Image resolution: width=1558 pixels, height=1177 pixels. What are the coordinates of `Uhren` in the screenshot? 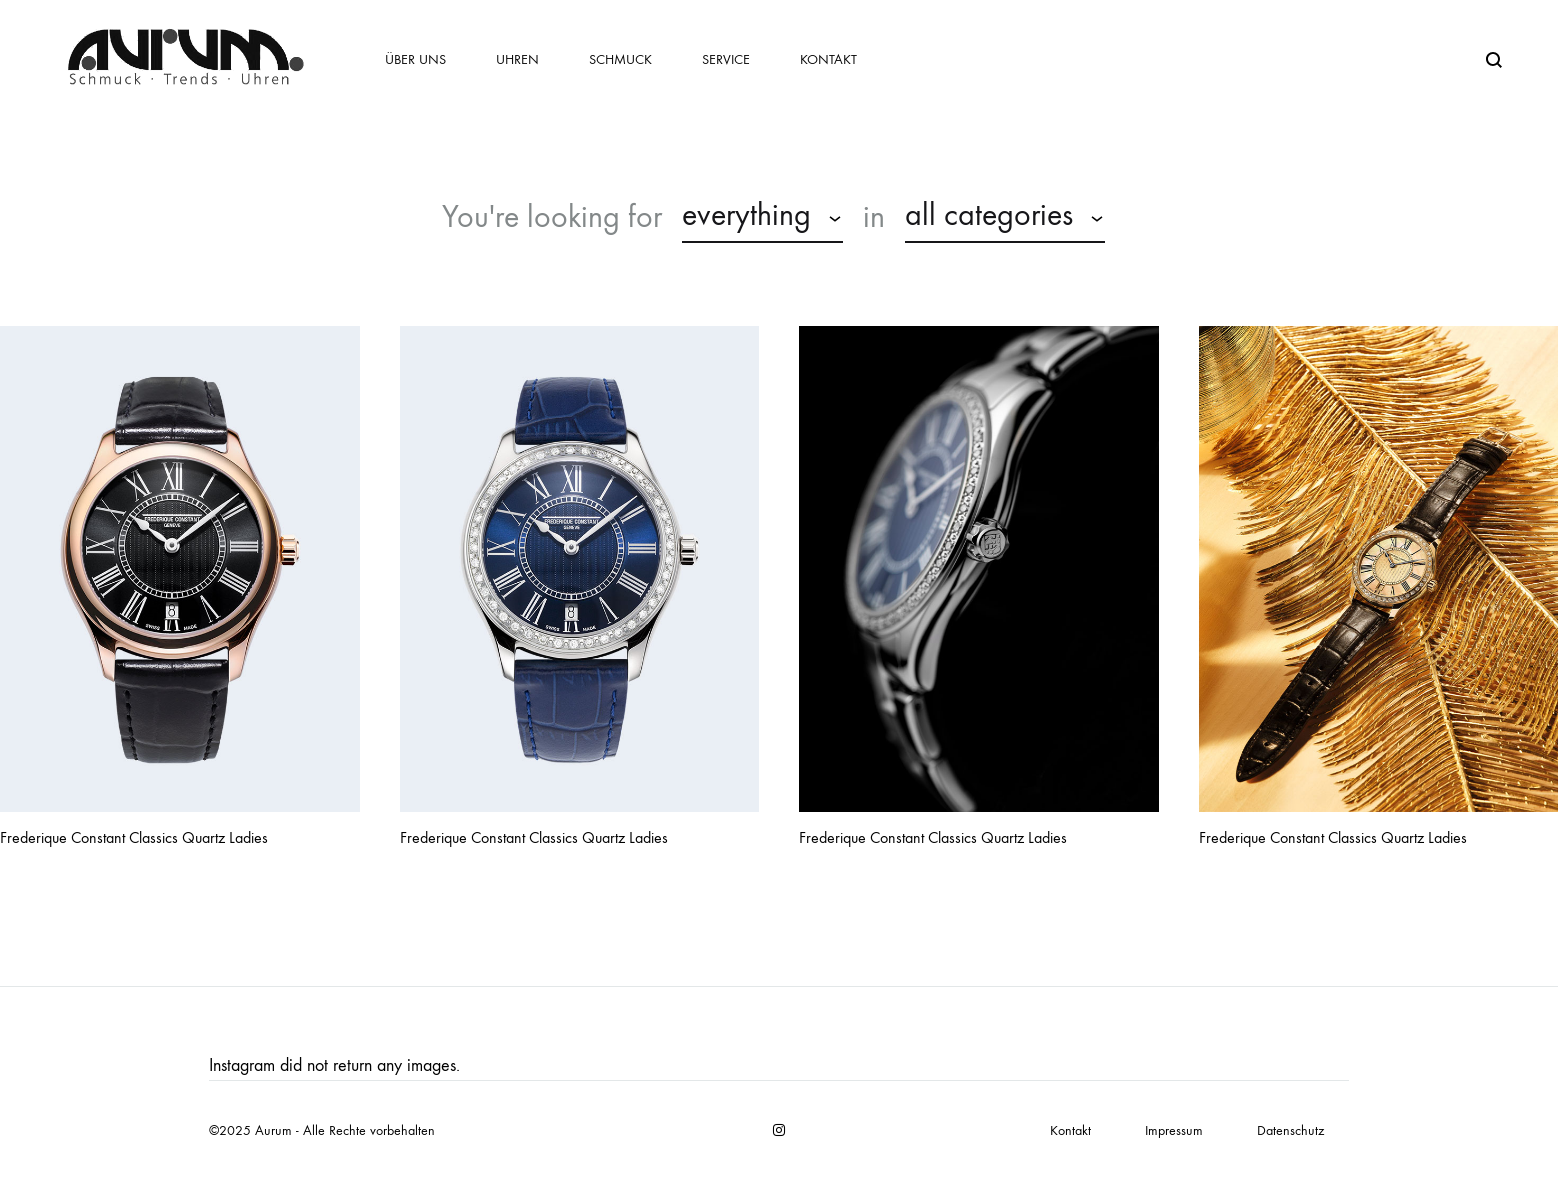 It's located at (517, 59).